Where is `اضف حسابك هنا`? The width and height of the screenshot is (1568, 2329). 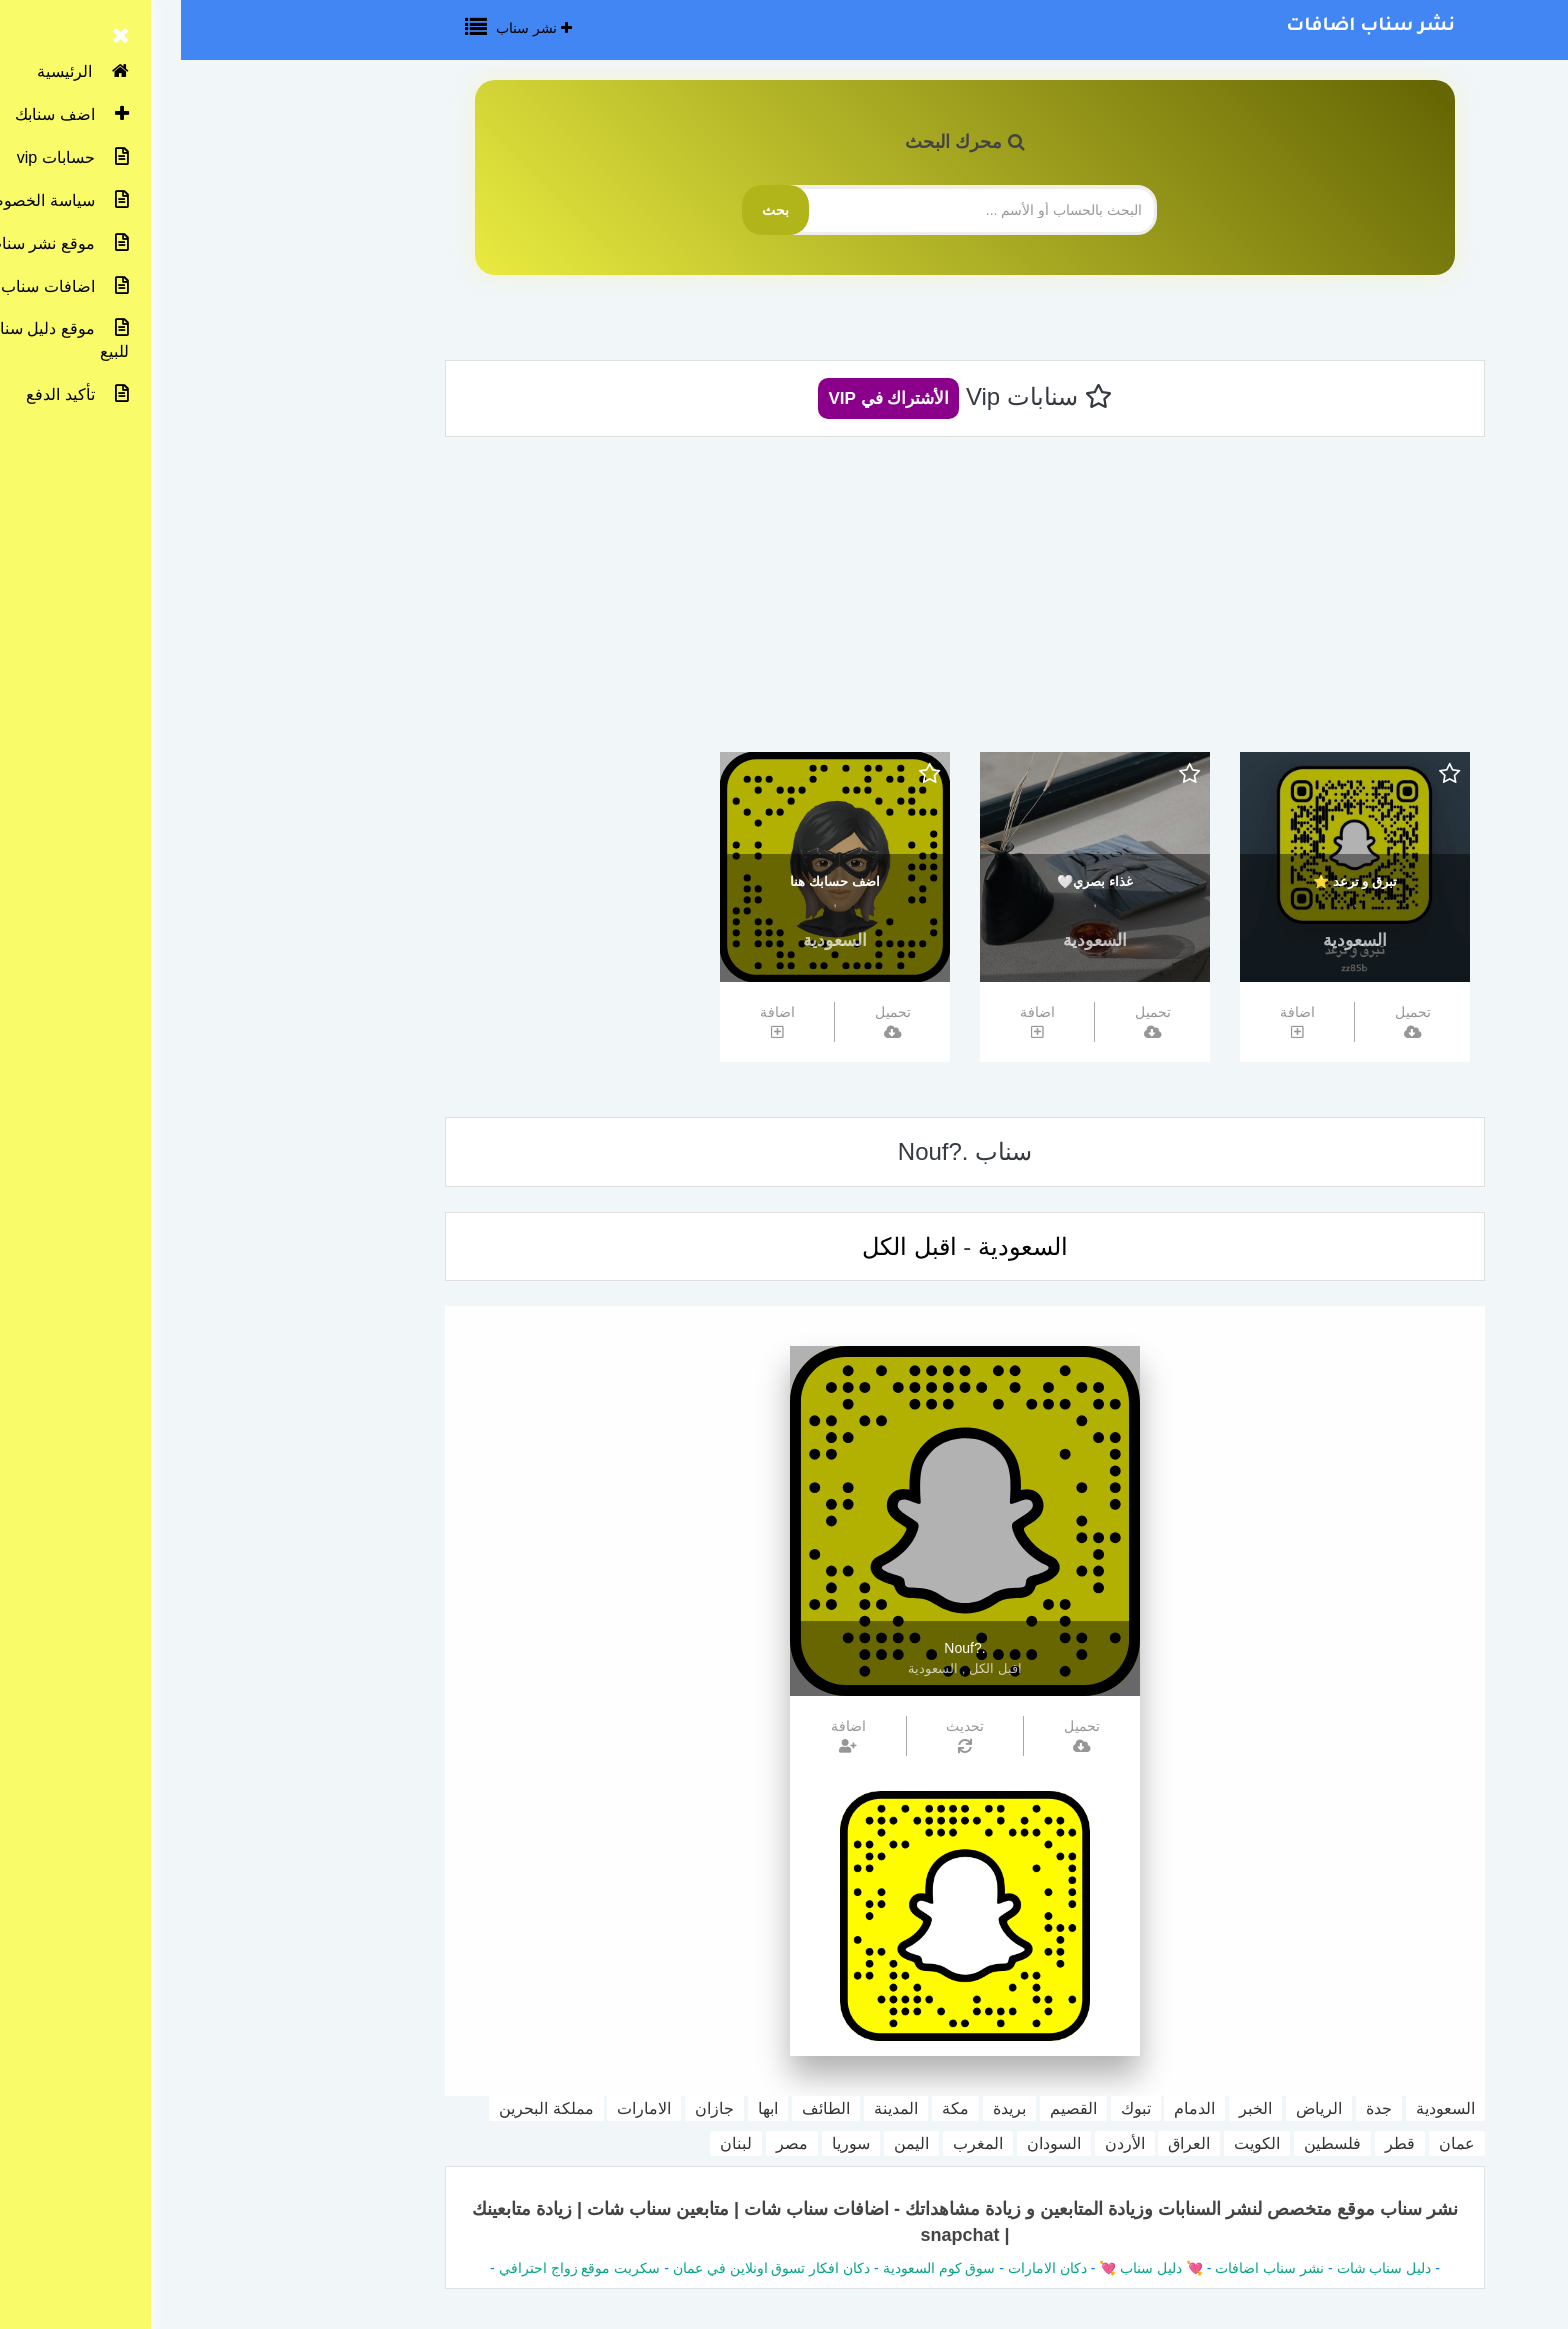 اضف حسابك هنا is located at coordinates (653, 881).